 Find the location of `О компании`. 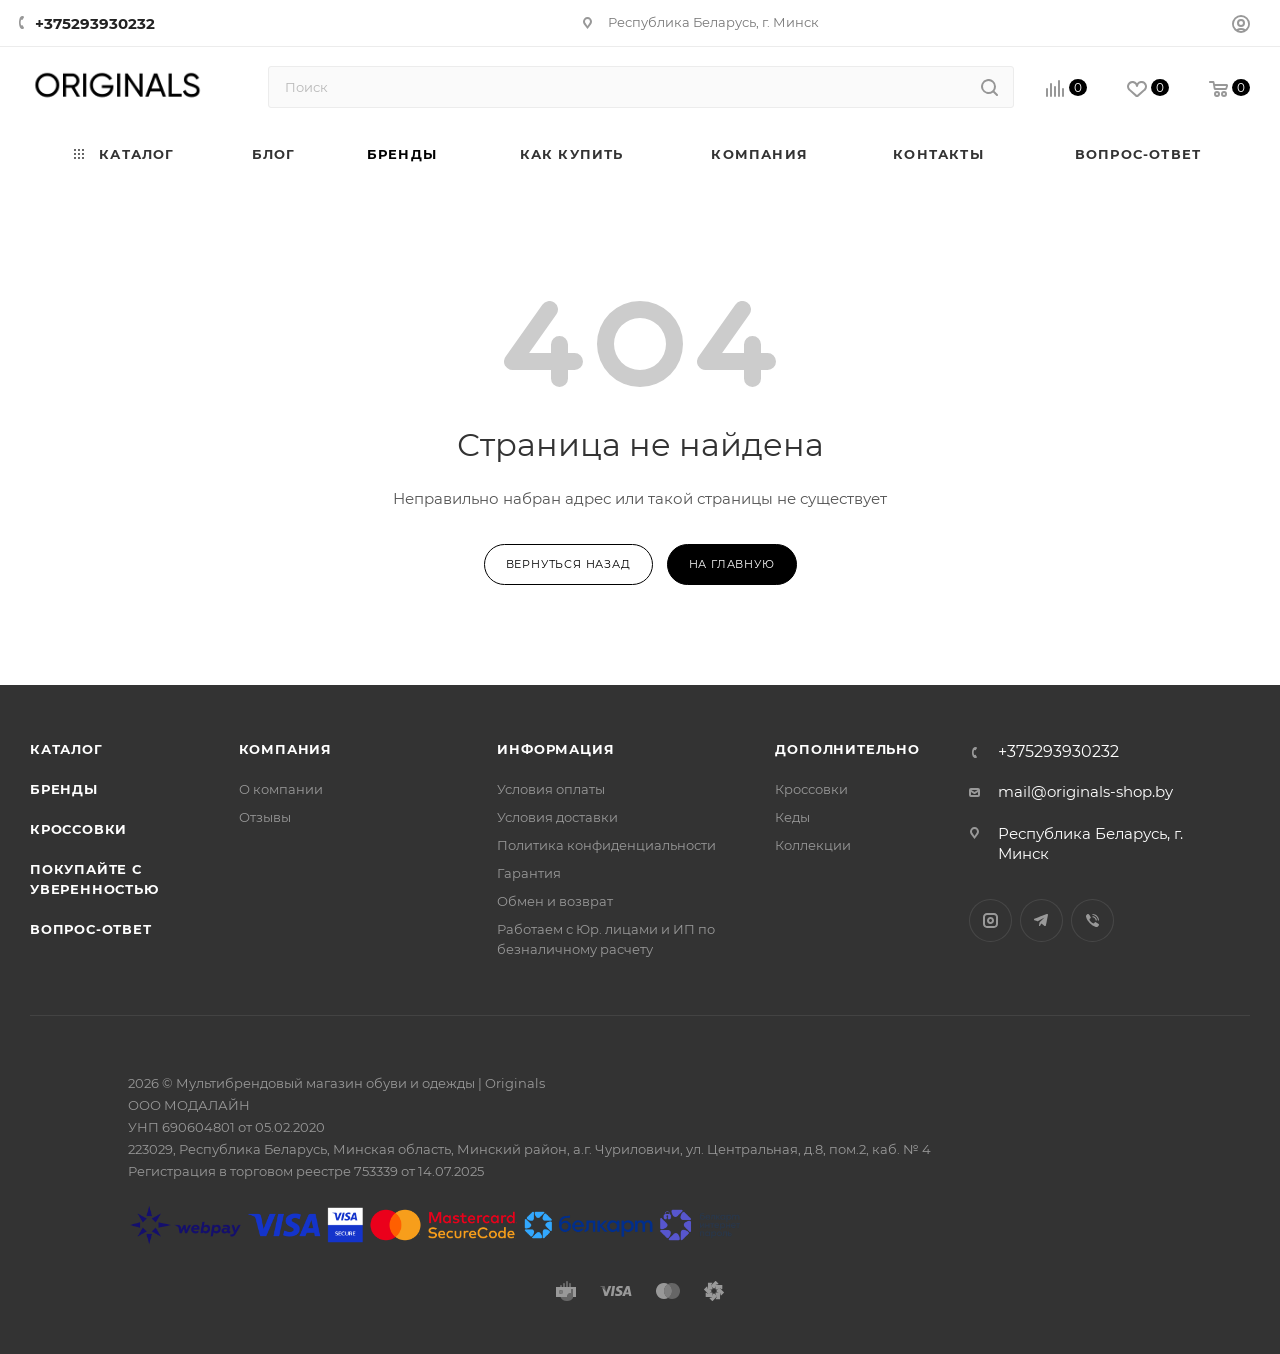

О компании is located at coordinates (281, 789).